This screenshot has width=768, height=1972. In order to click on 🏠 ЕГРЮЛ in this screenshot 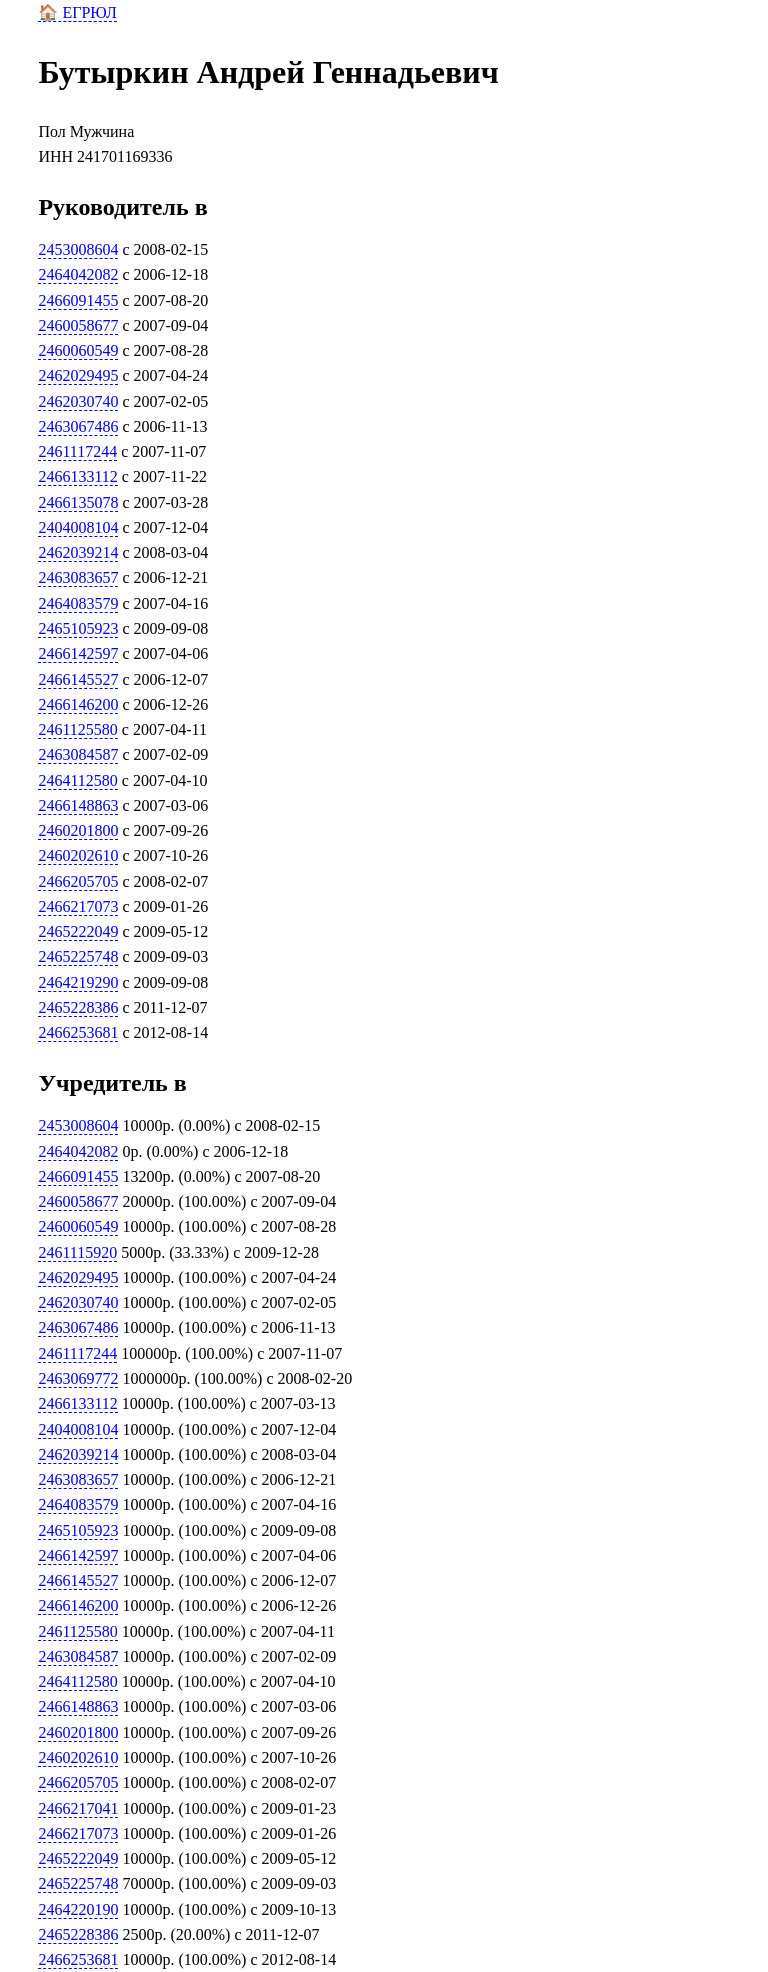, I will do `click(77, 12)`.